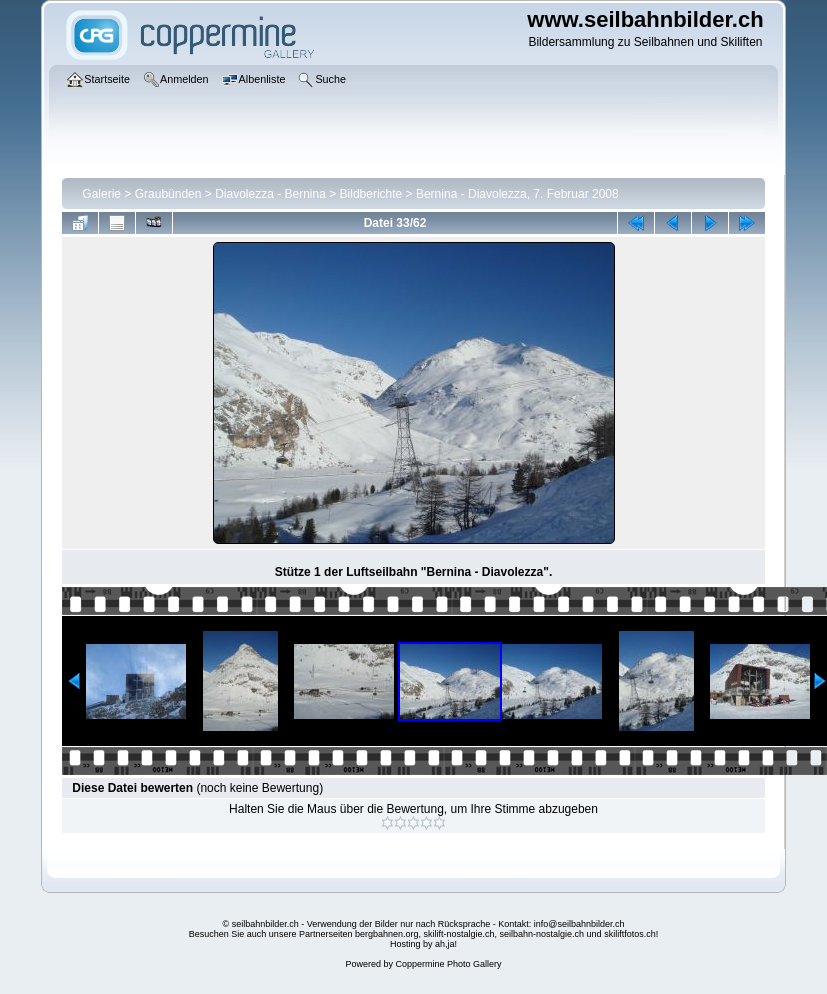 The width and height of the screenshot is (827, 994). I want to click on Bernina - Diavolezza, 7. Februar 2008, so click(517, 194).